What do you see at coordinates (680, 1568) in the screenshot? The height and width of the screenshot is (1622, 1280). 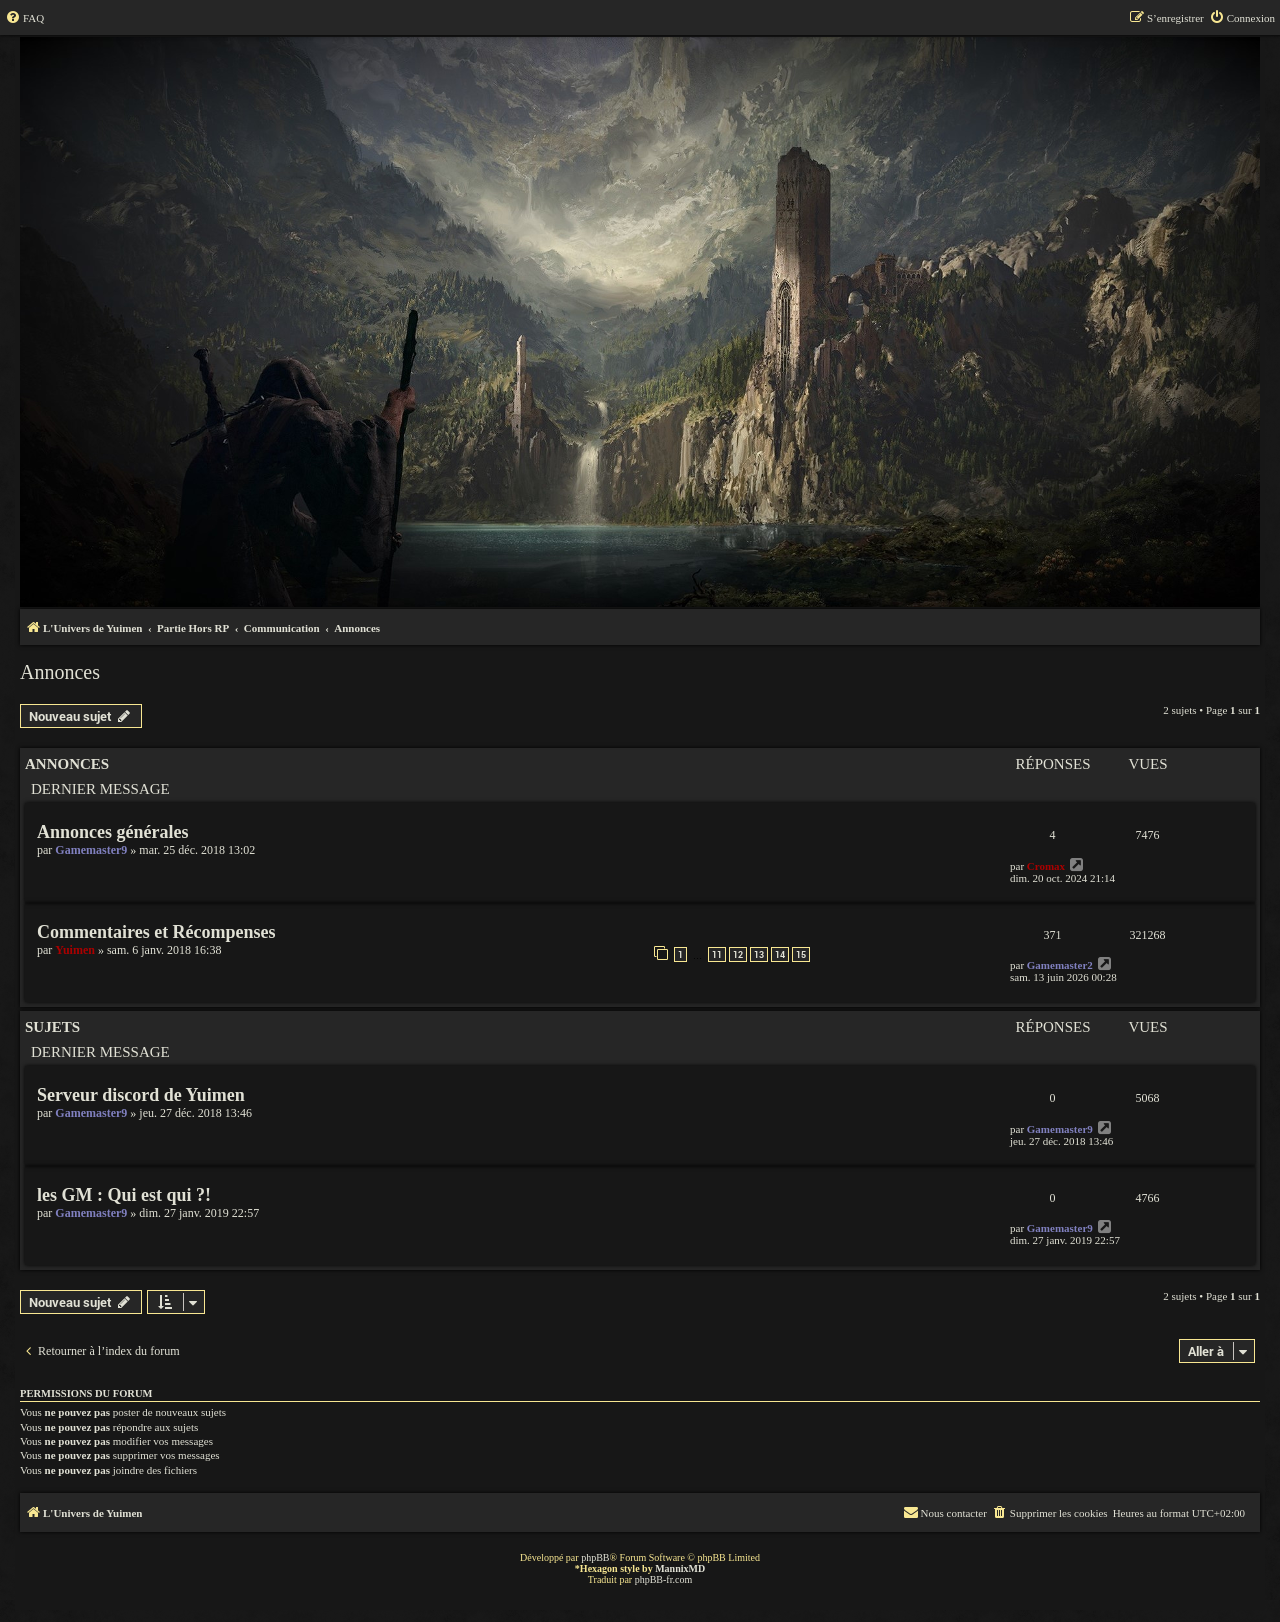 I see `MannixMD` at bounding box center [680, 1568].